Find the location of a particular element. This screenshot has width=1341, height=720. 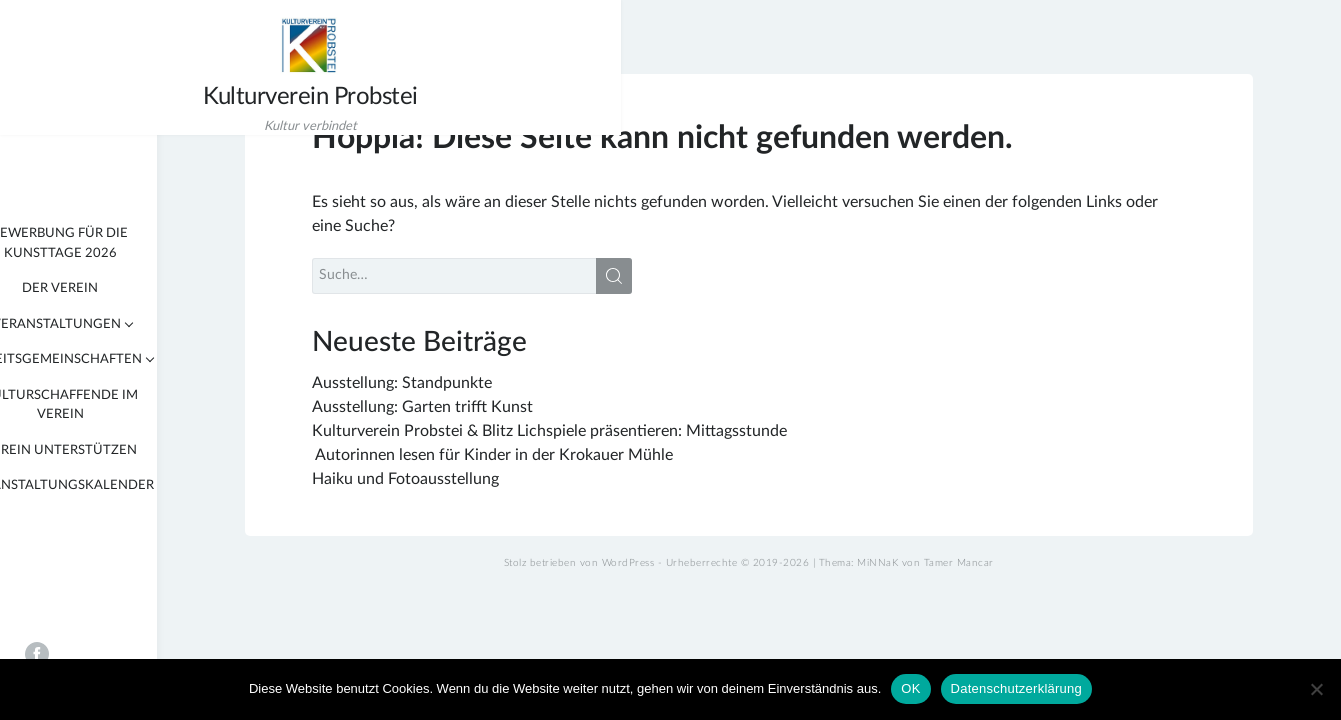

Verein unterstützen is located at coordinates (143, 450).